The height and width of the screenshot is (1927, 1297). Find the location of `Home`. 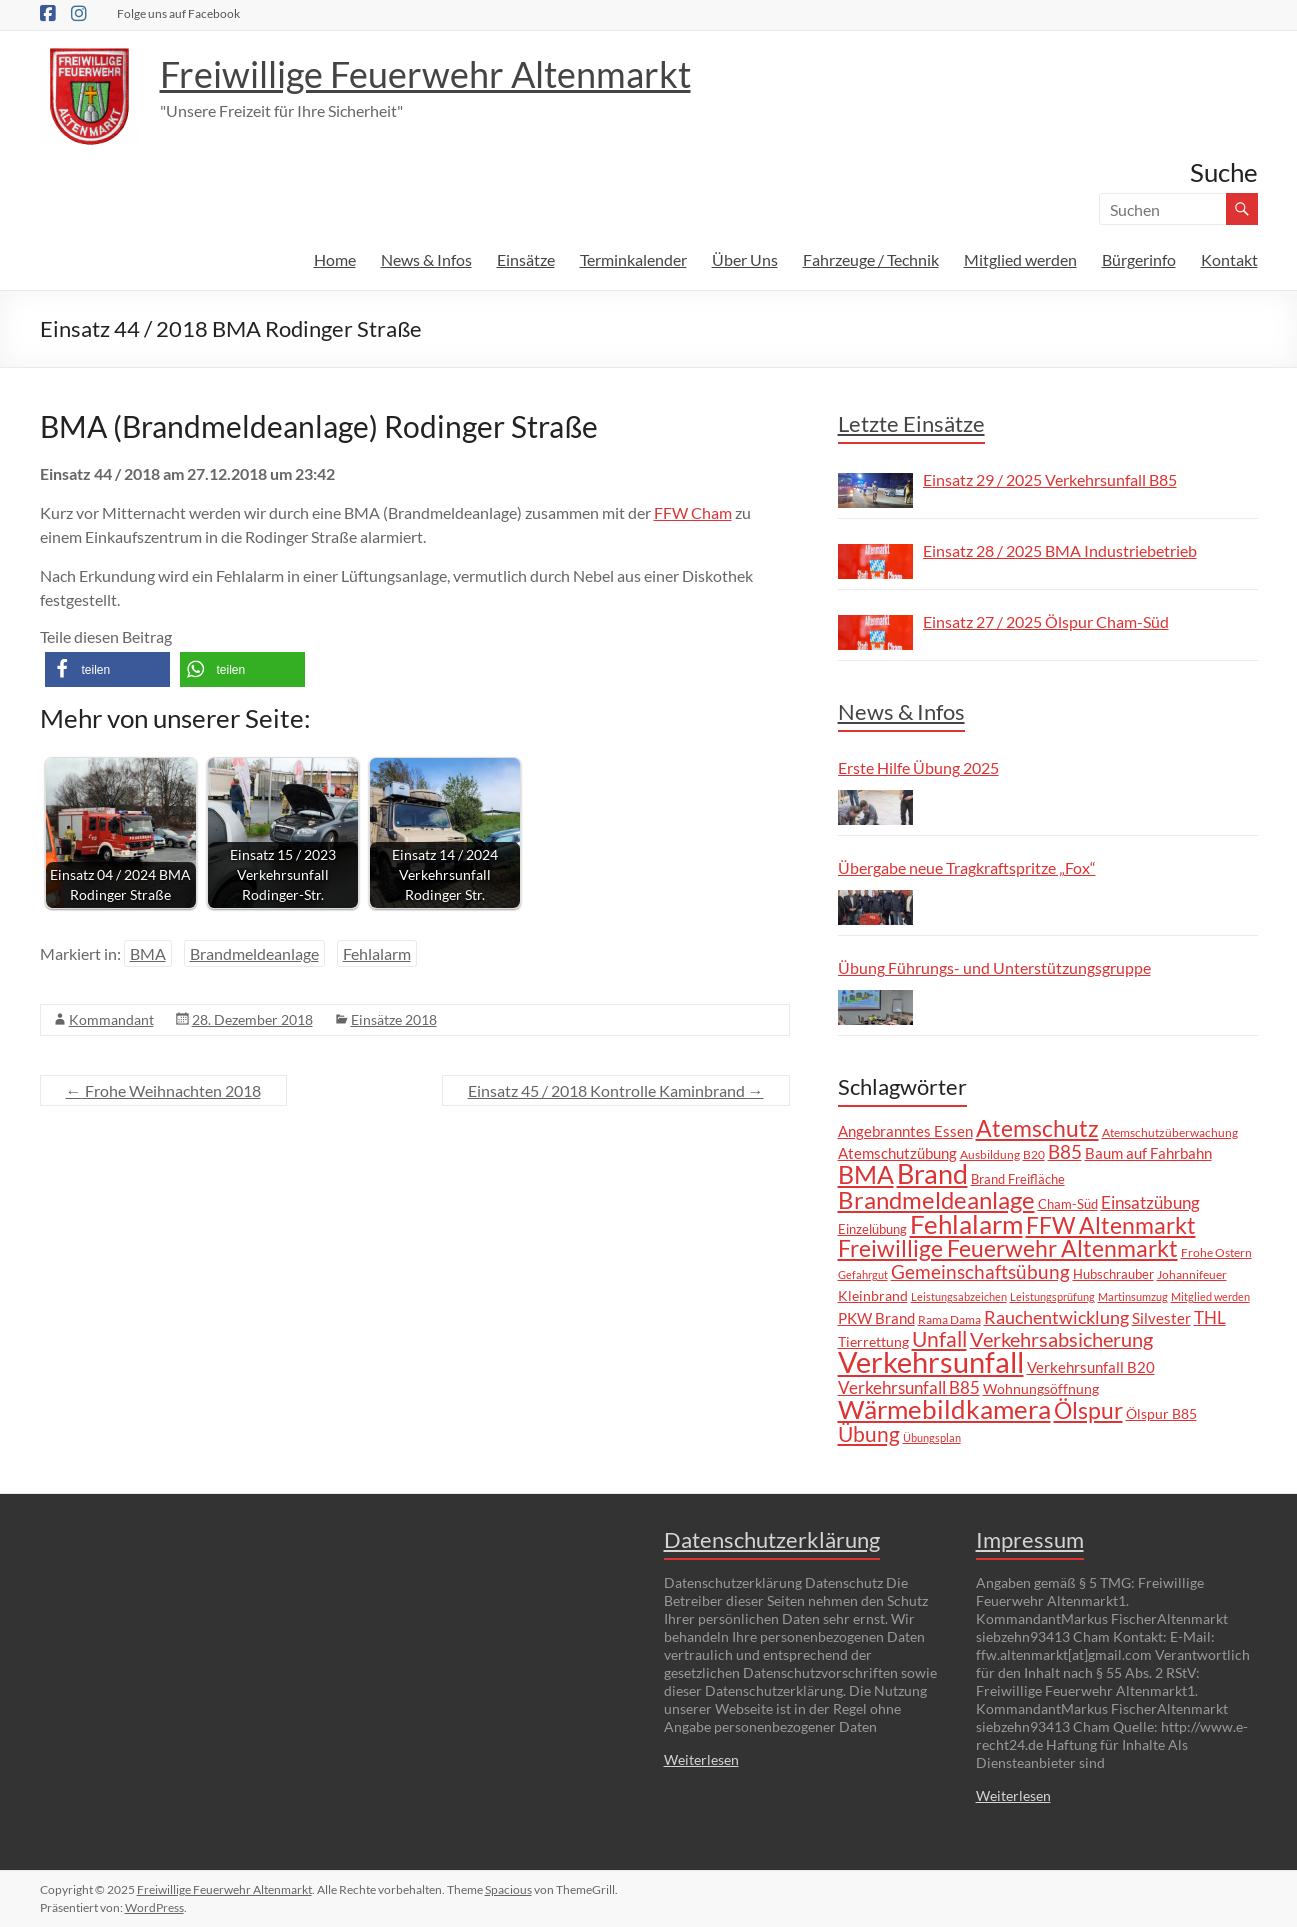

Home is located at coordinates (335, 259).